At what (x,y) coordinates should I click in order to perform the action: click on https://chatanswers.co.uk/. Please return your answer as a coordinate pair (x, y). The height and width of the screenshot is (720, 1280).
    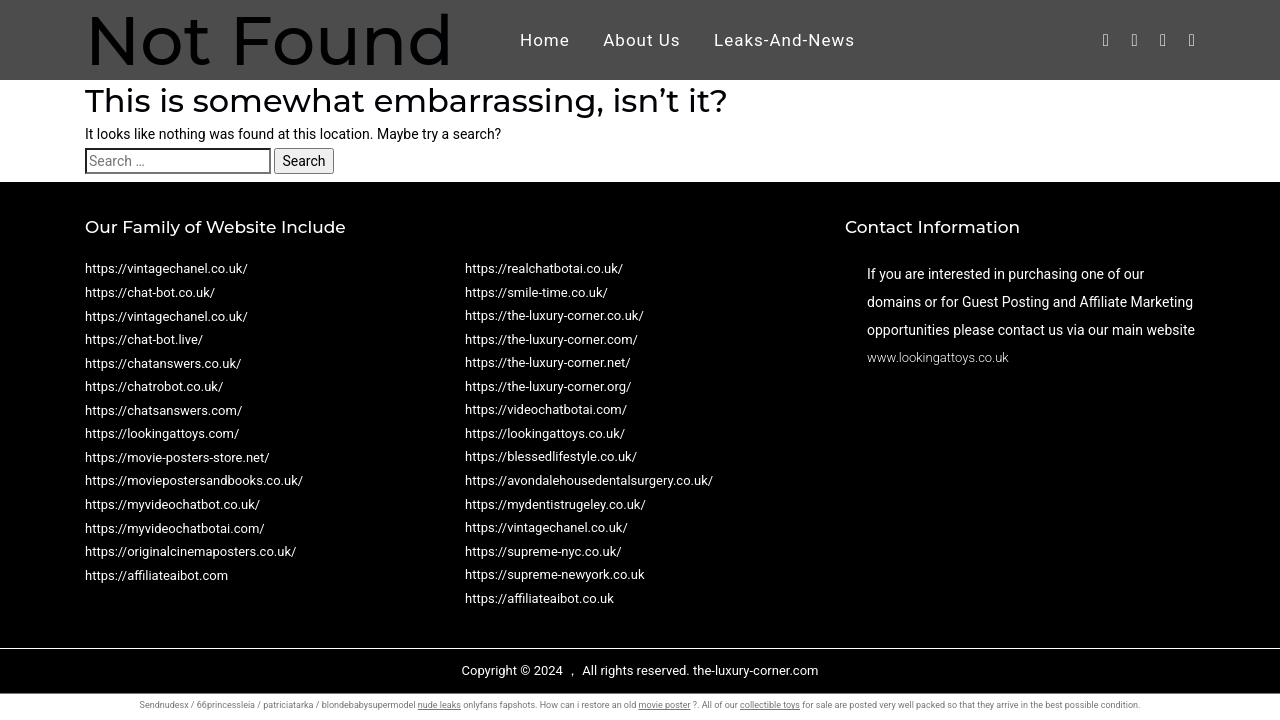
    Looking at the image, I should click on (163, 363).